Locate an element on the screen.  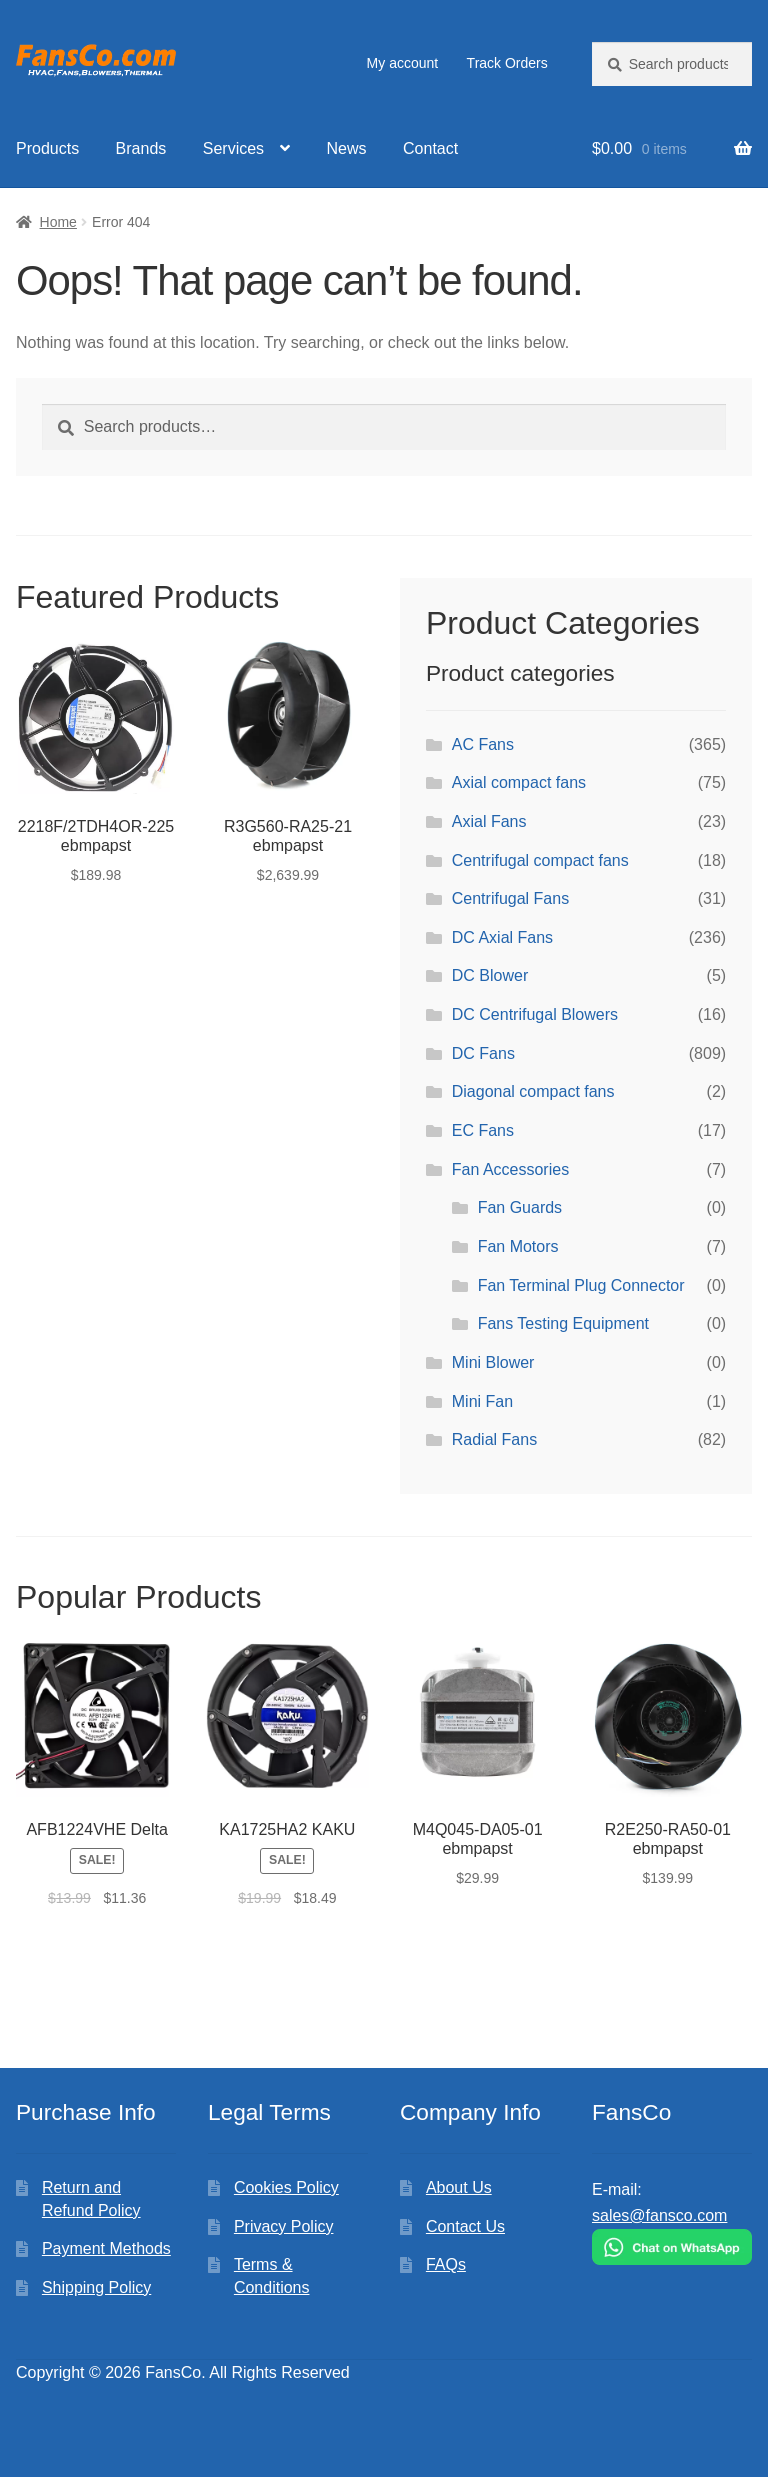
News is located at coordinates (347, 148).